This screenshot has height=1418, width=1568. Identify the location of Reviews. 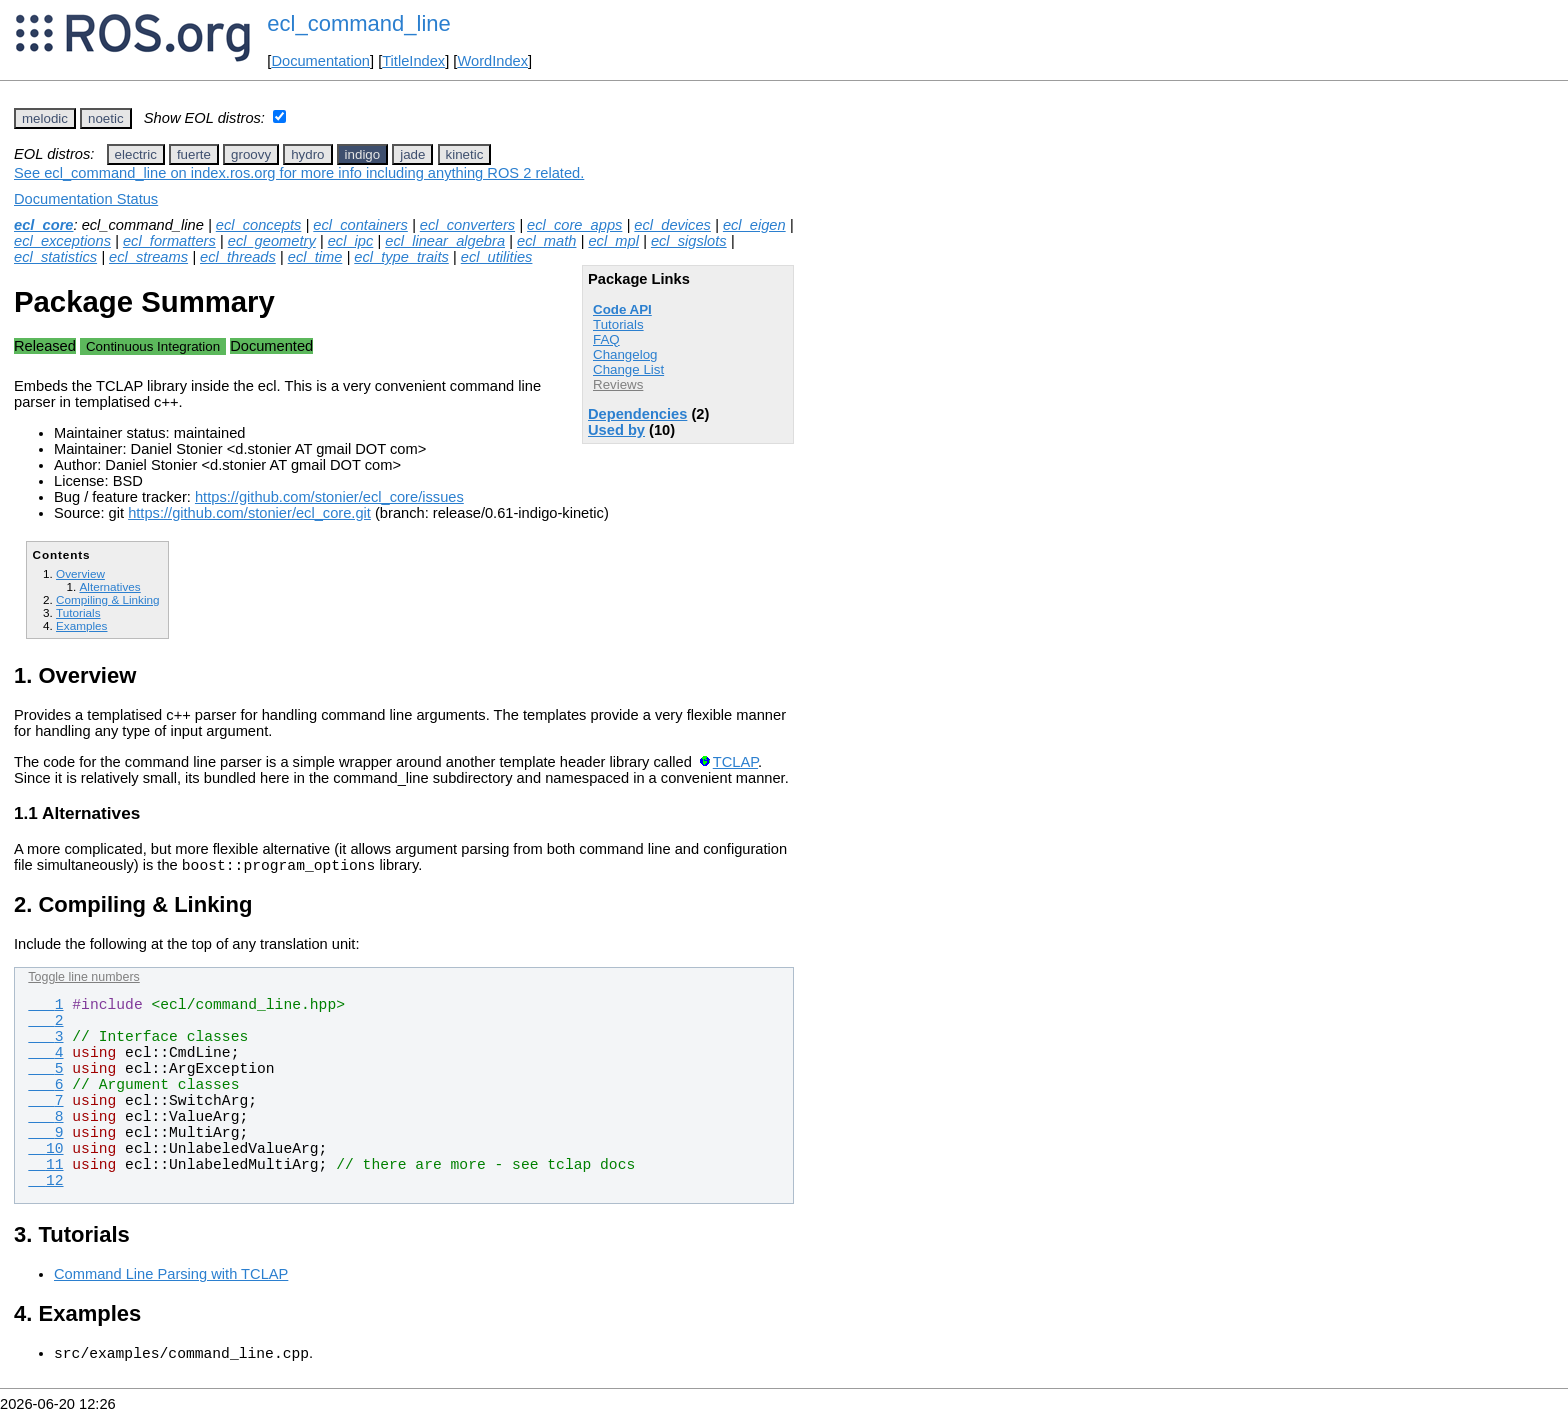
(618, 384).